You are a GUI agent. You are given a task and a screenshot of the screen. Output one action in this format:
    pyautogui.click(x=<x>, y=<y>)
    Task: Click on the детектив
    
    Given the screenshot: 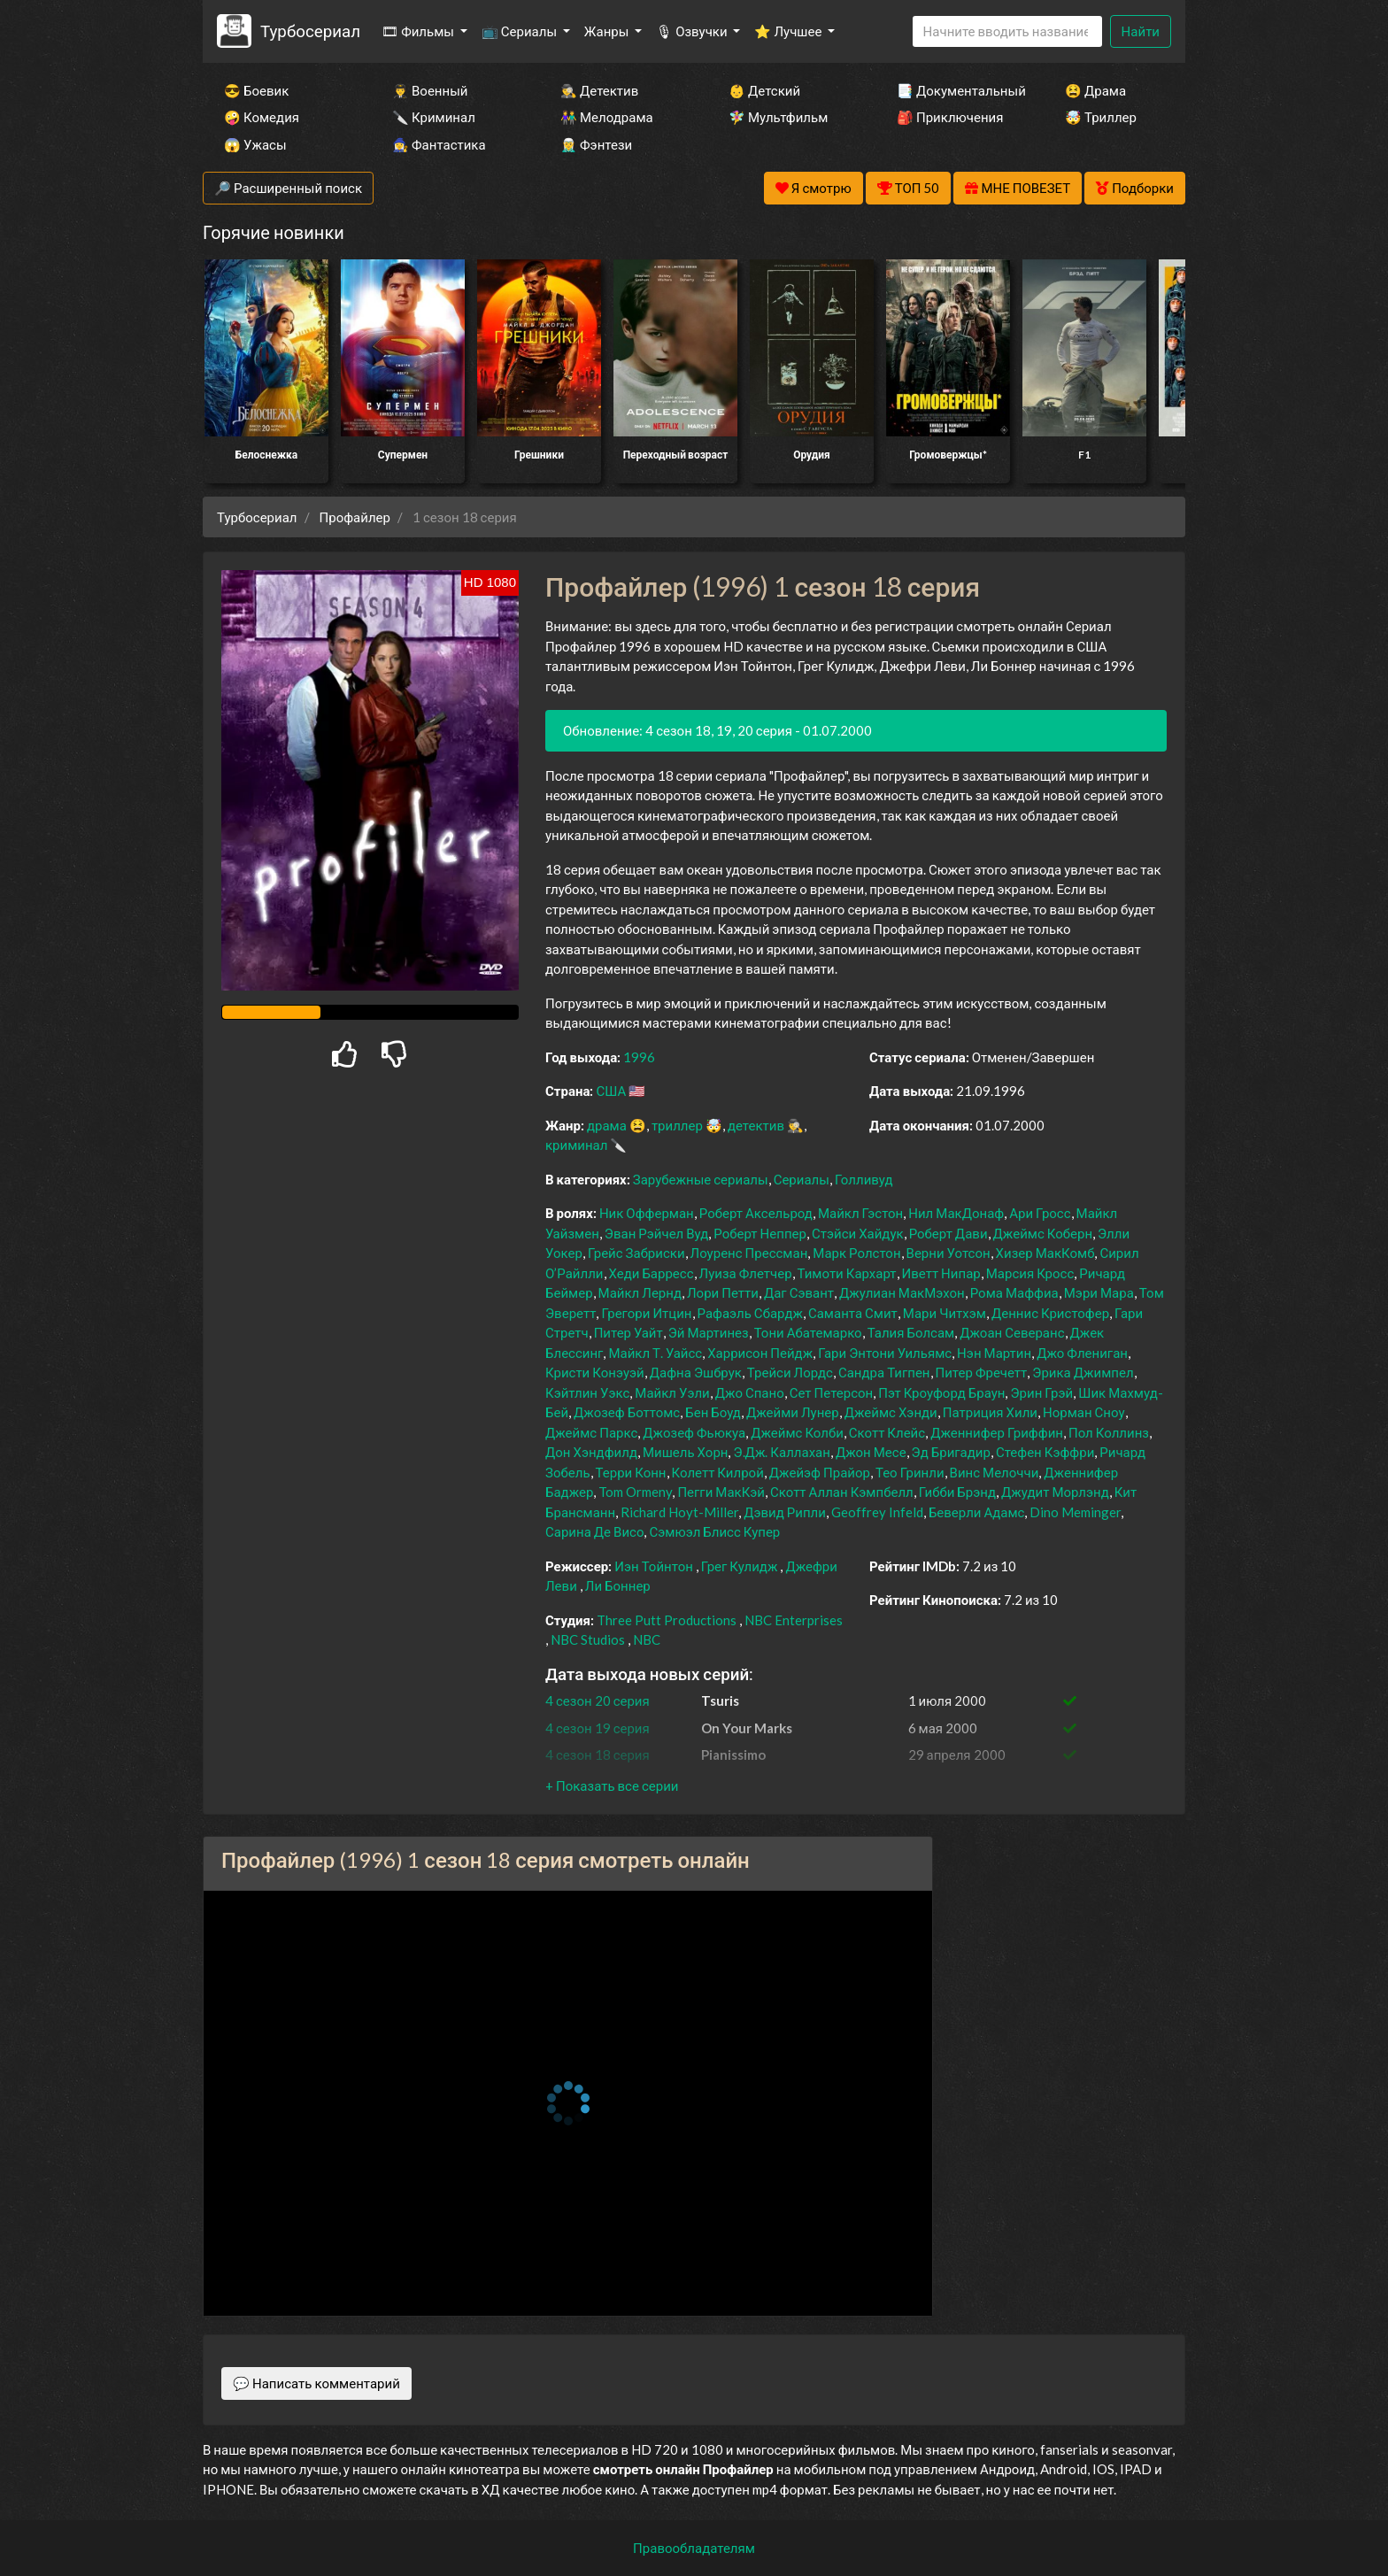 What is the action you would take?
    pyautogui.click(x=756, y=1125)
    